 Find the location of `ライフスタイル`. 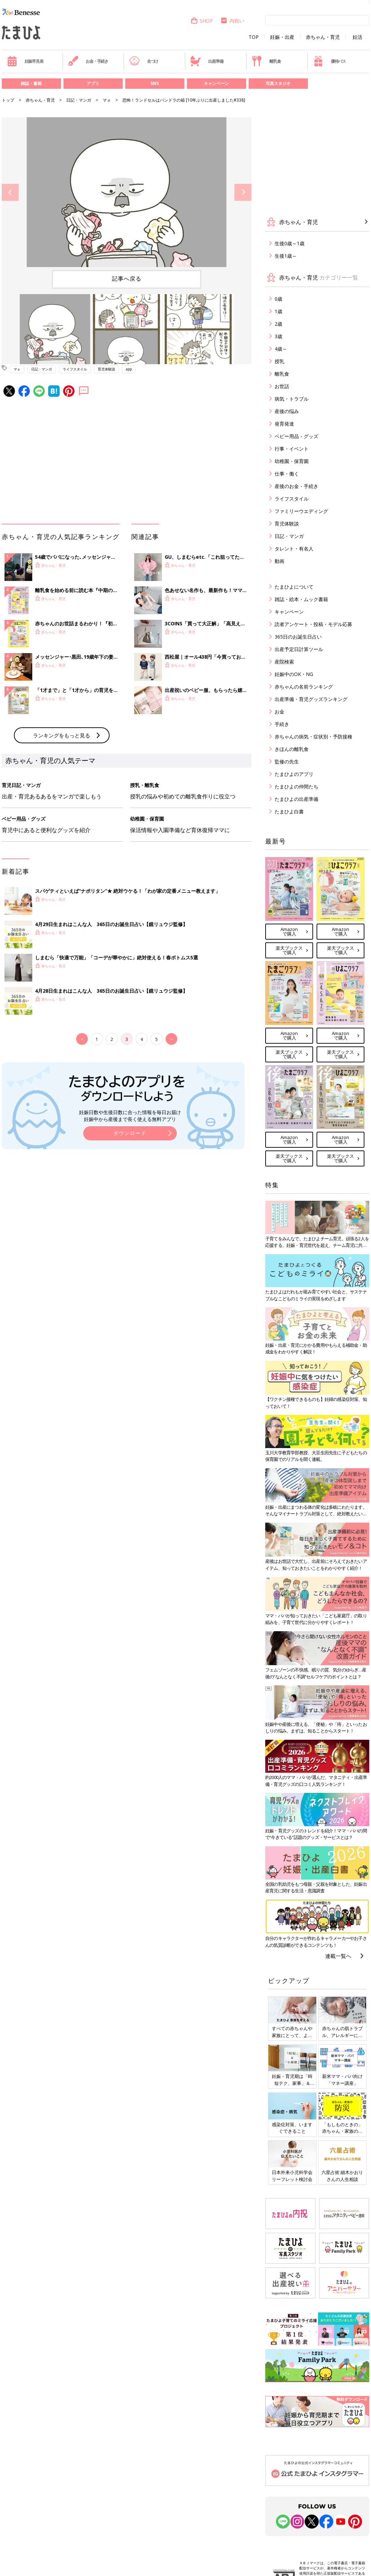

ライフスタイル is located at coordinates (75, 369).